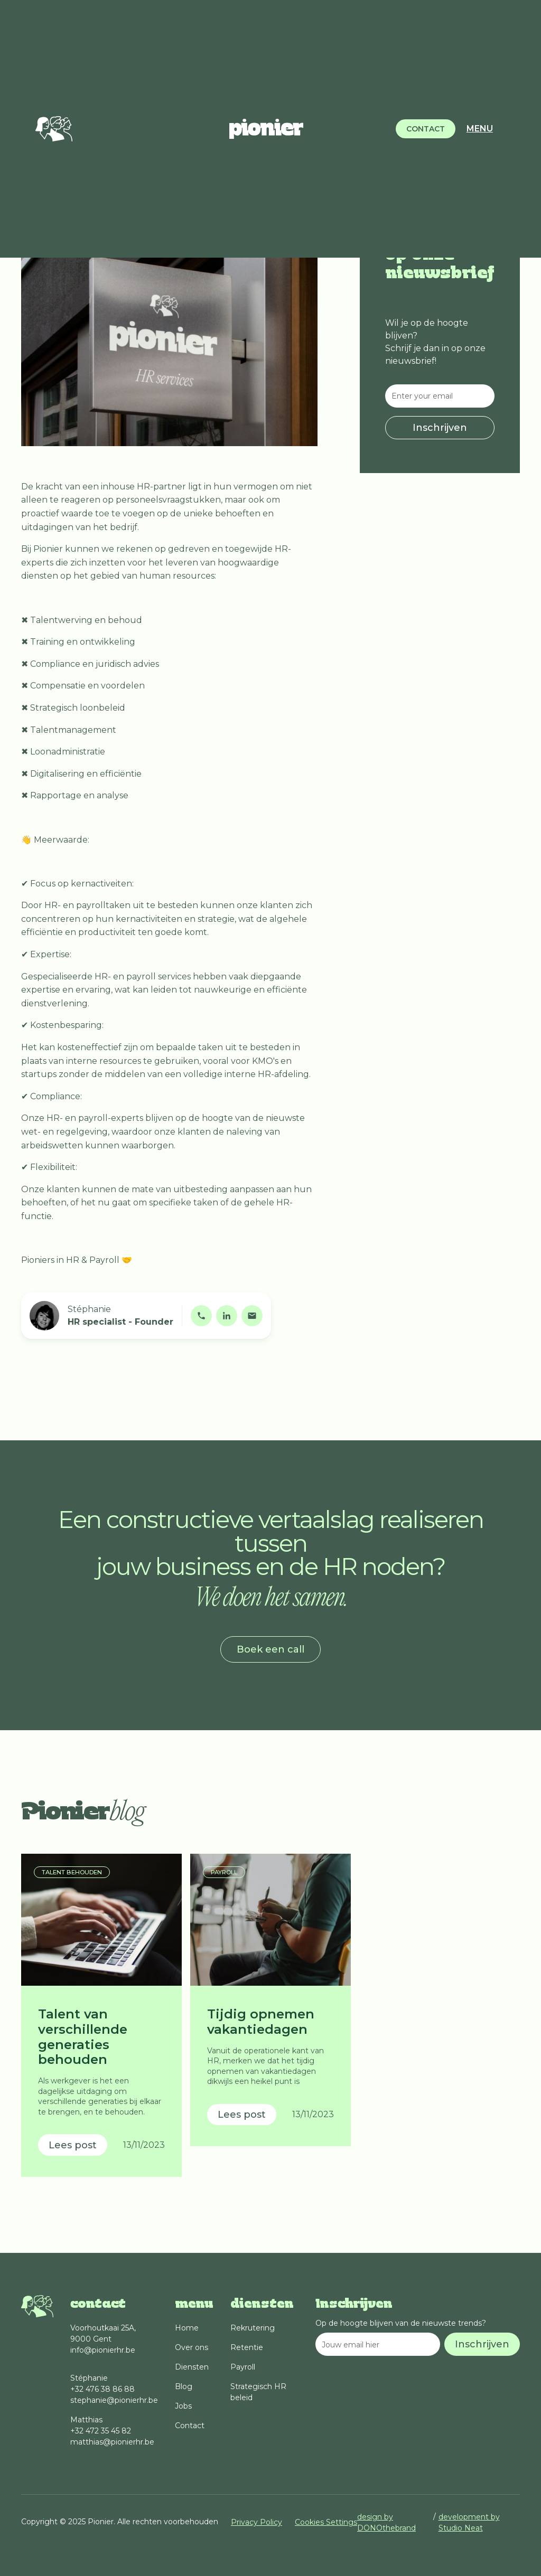  I want to click on development by Studio Neat, so click(469, 2522).